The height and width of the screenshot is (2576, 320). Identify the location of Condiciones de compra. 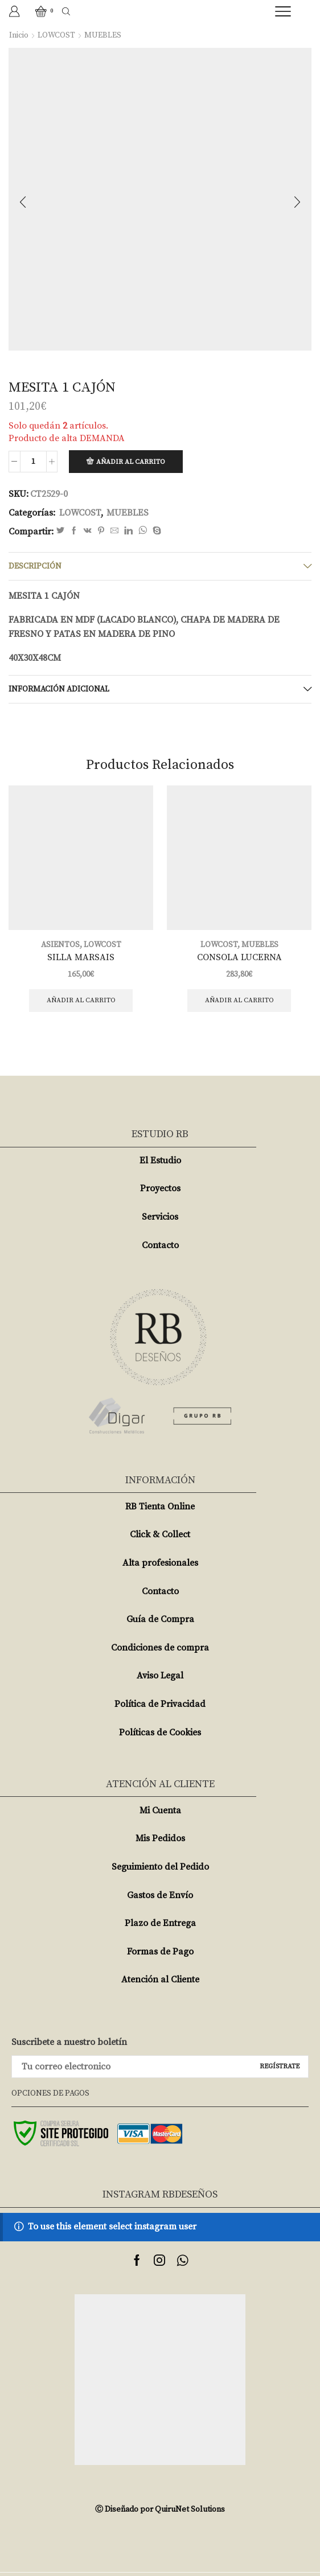
(160, 1647).